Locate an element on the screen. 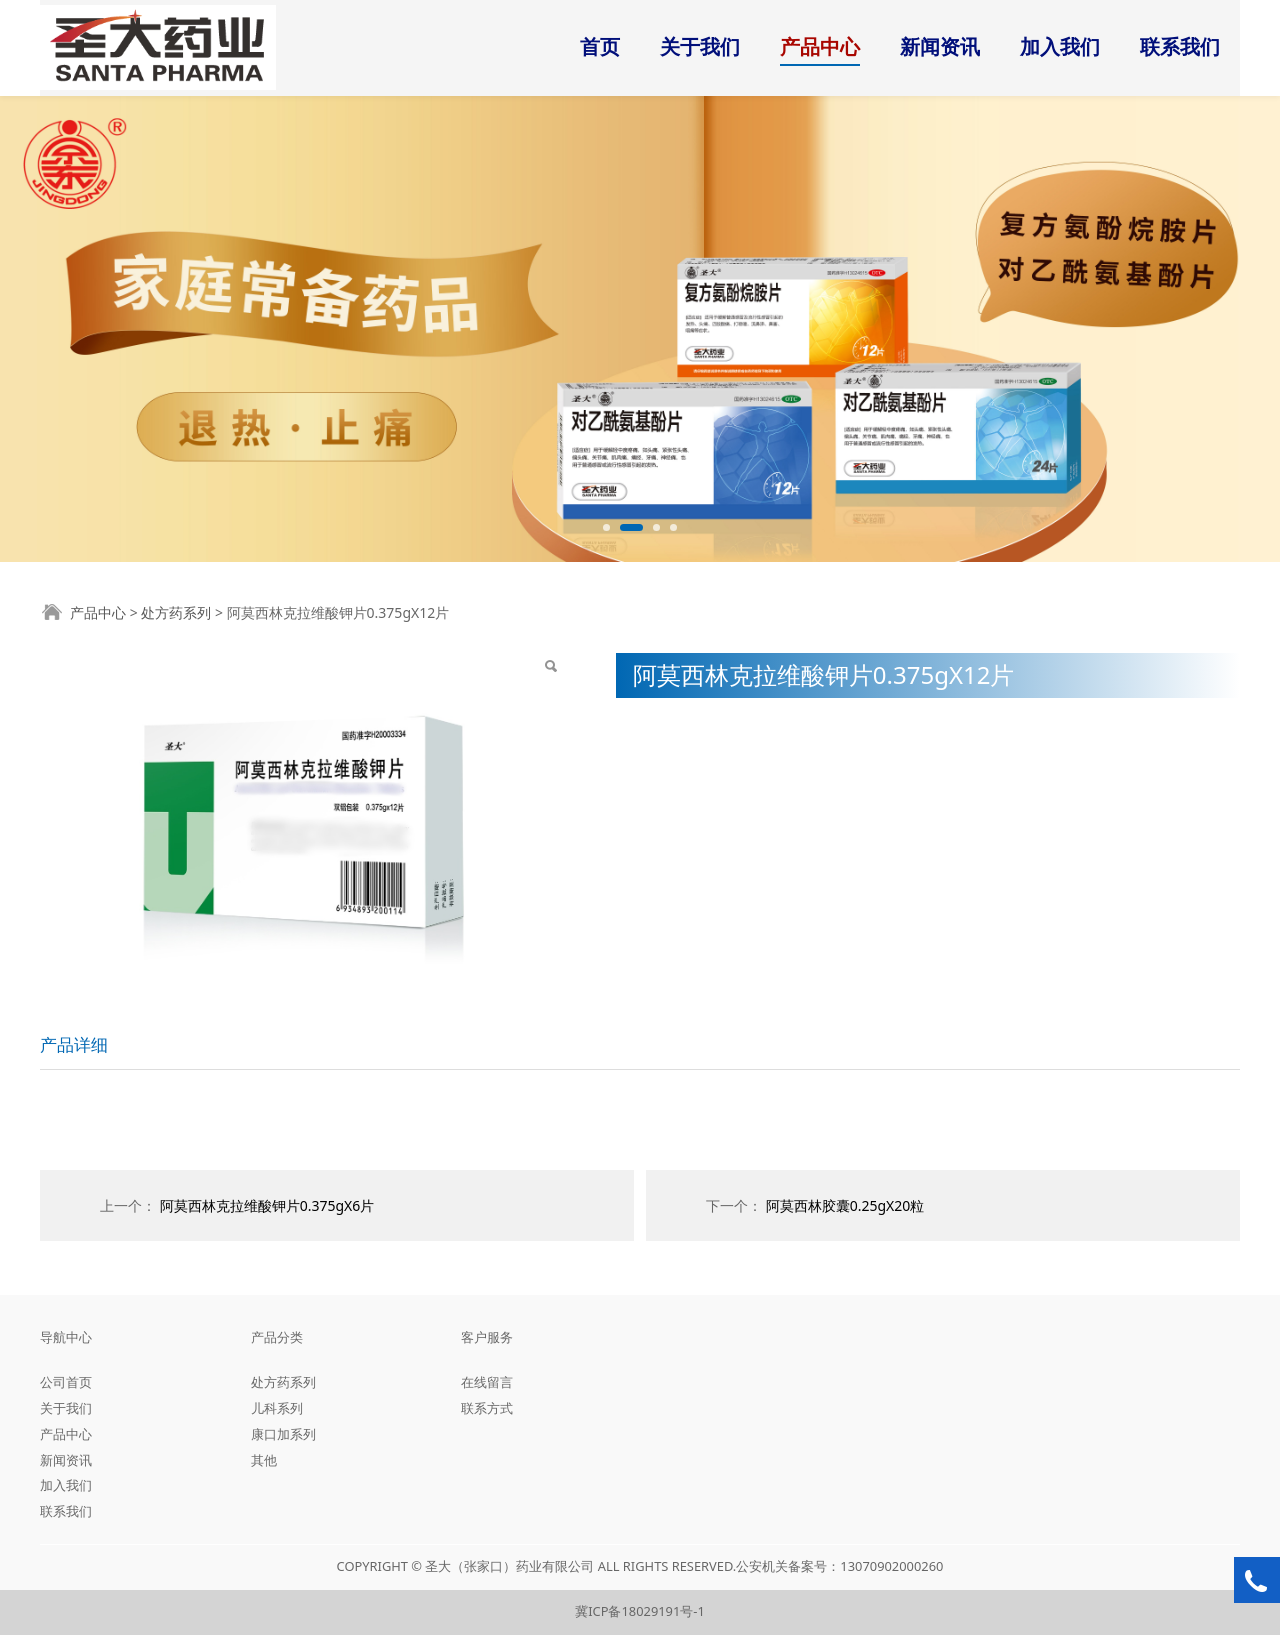 The height and width of the screenshot is (1635, 1280). 阿莫西林胶囊0.25gX20粒 is located at coordinates (845, 1205).